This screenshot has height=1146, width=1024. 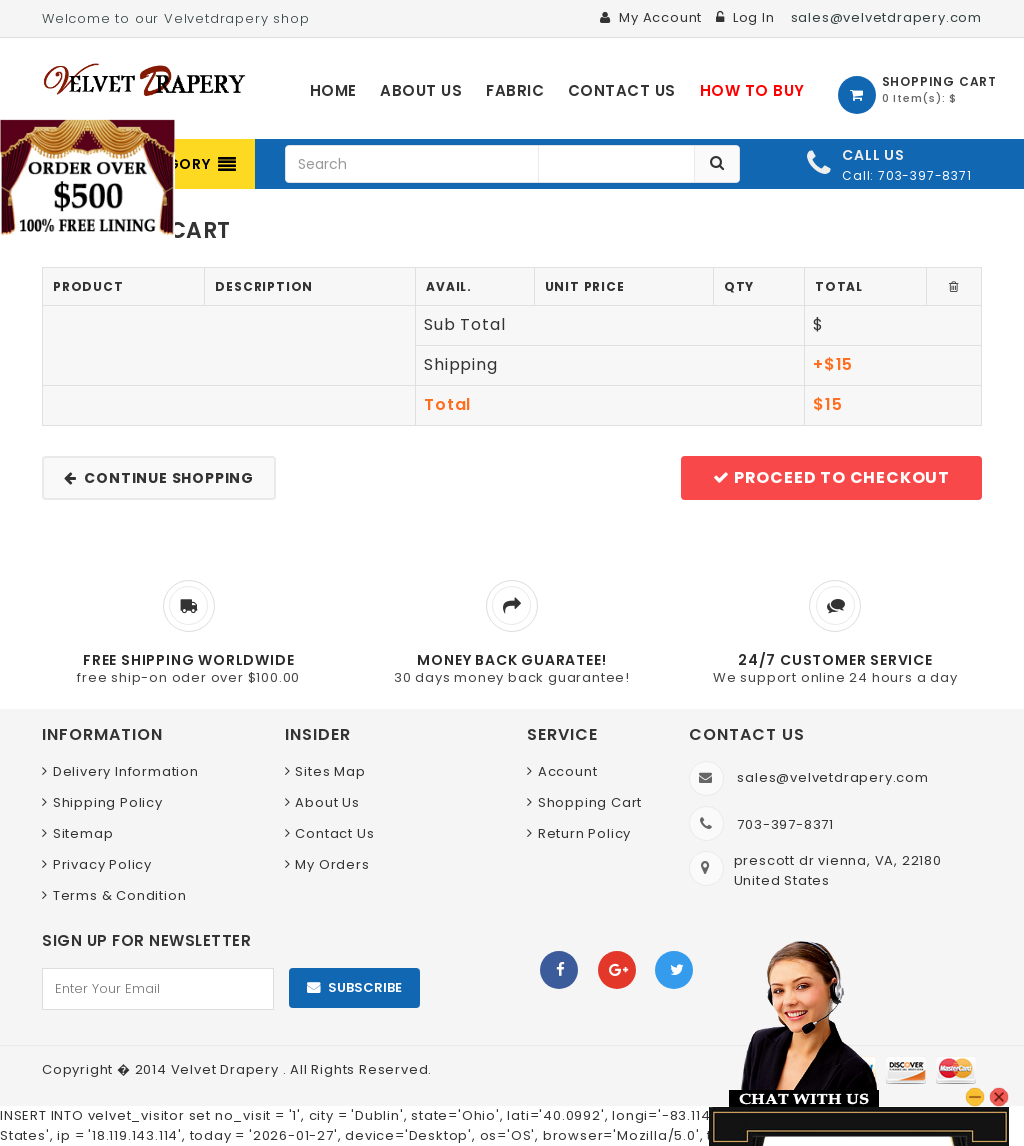 I want to click on Account, so click(x=568, y=771).